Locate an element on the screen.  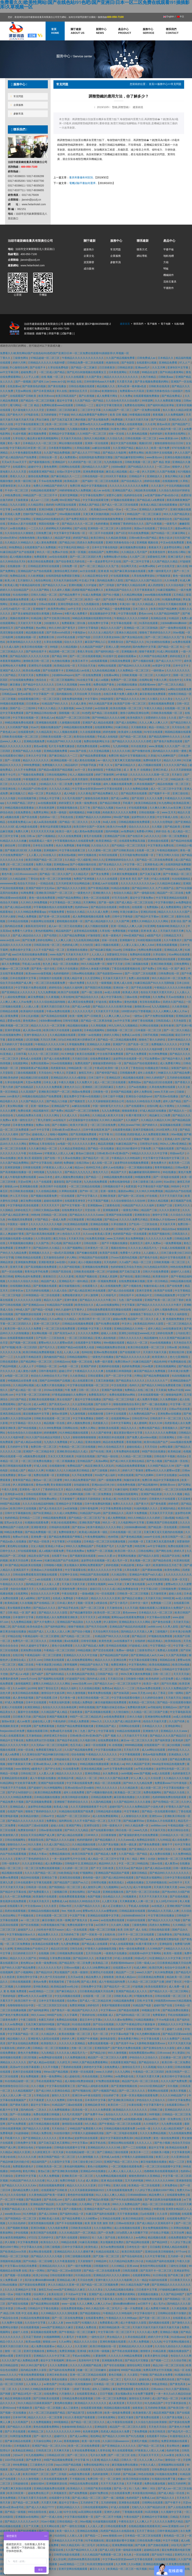
三级在线视频观看 is located at coordinates (26, 1072).